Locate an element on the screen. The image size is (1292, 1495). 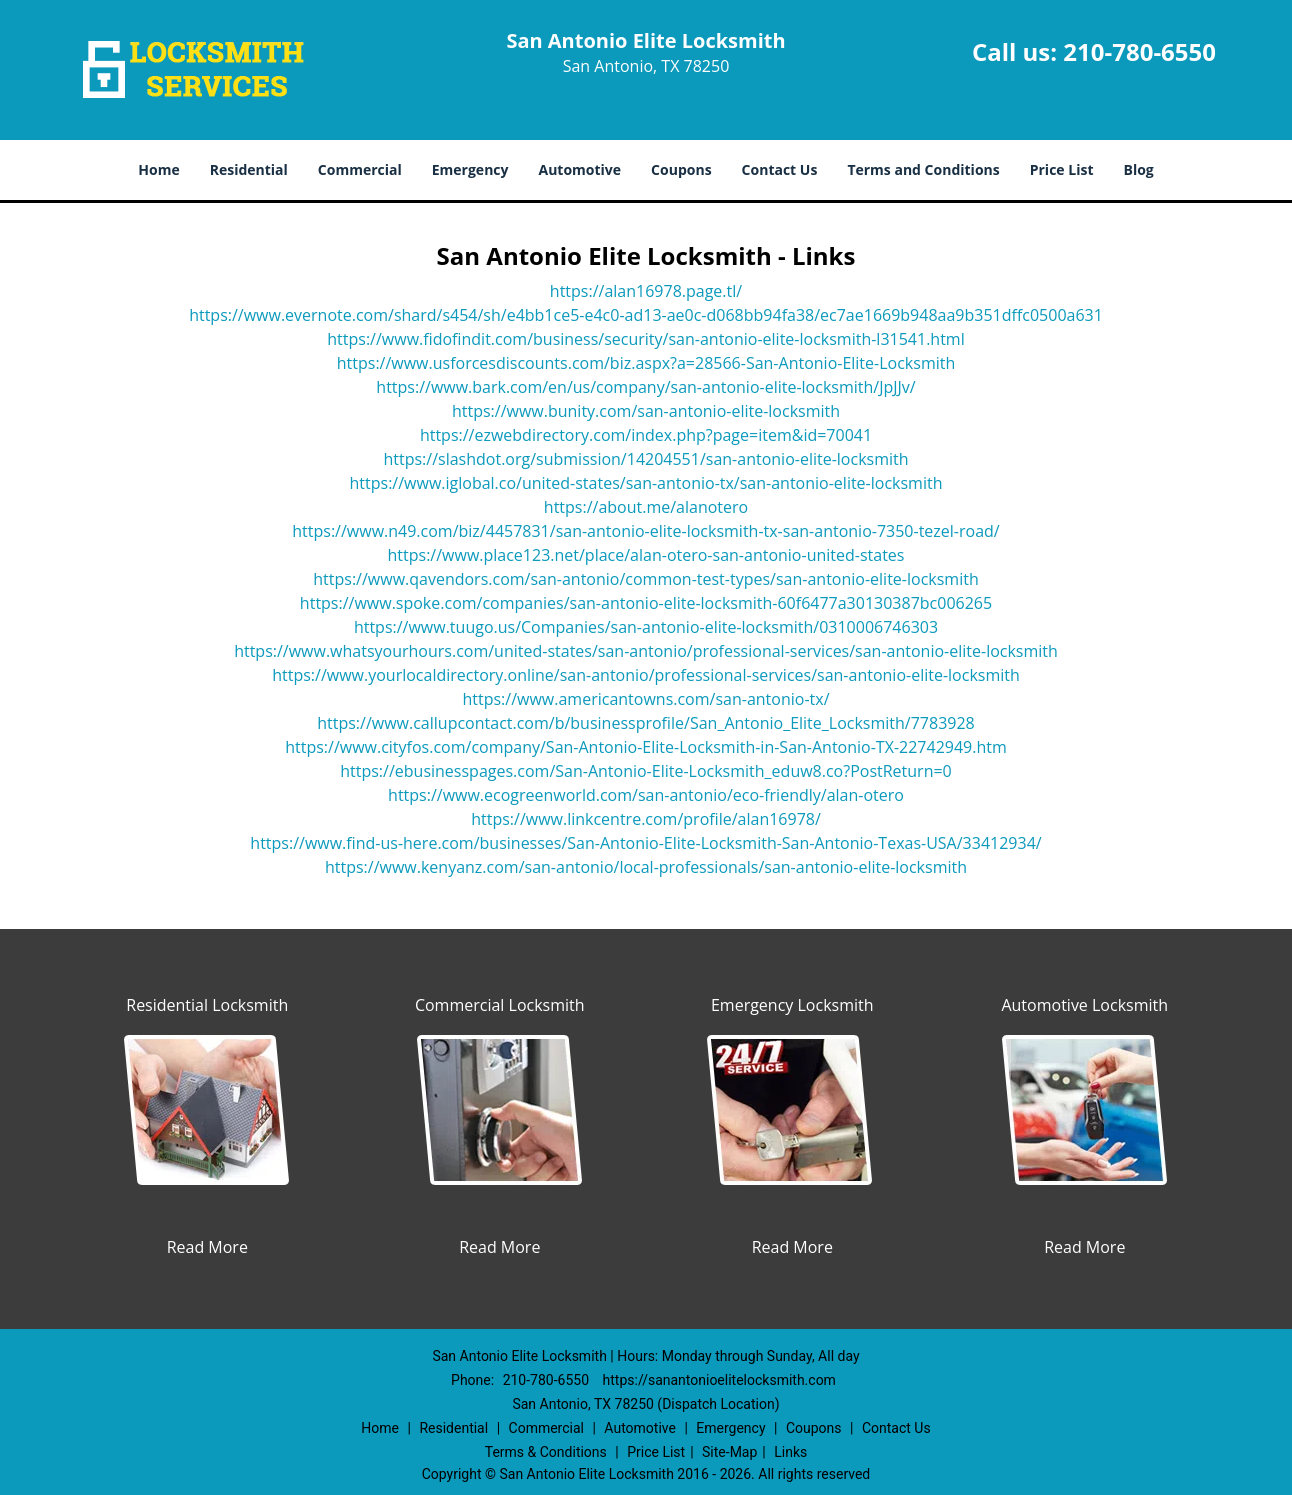
Automotive is located at coordinates (580, 169).